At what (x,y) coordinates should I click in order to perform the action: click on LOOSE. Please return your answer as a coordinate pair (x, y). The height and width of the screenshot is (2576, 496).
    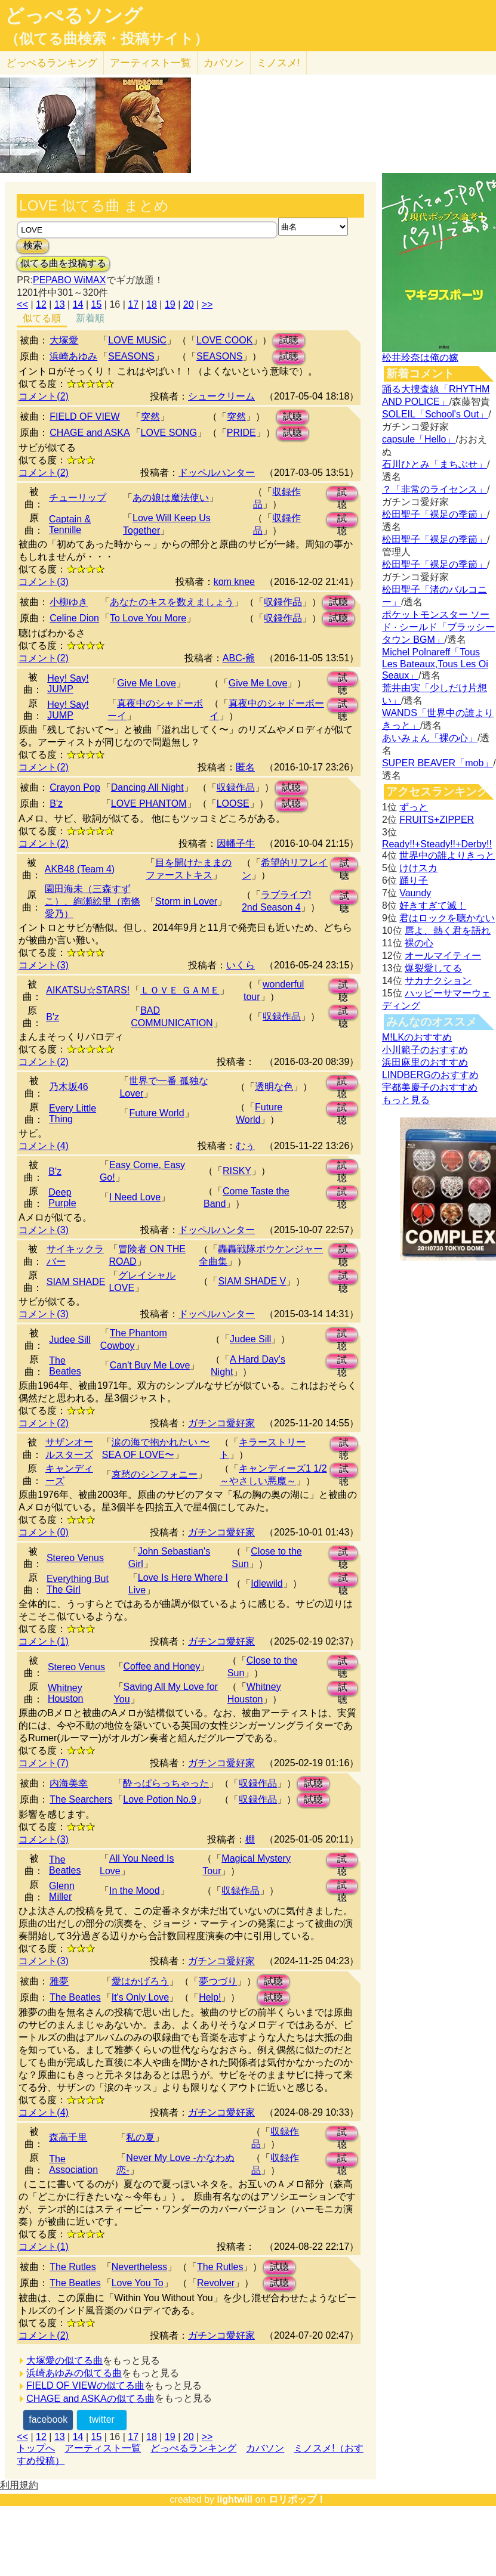
    Looking at the image, I should click on (233, 803).